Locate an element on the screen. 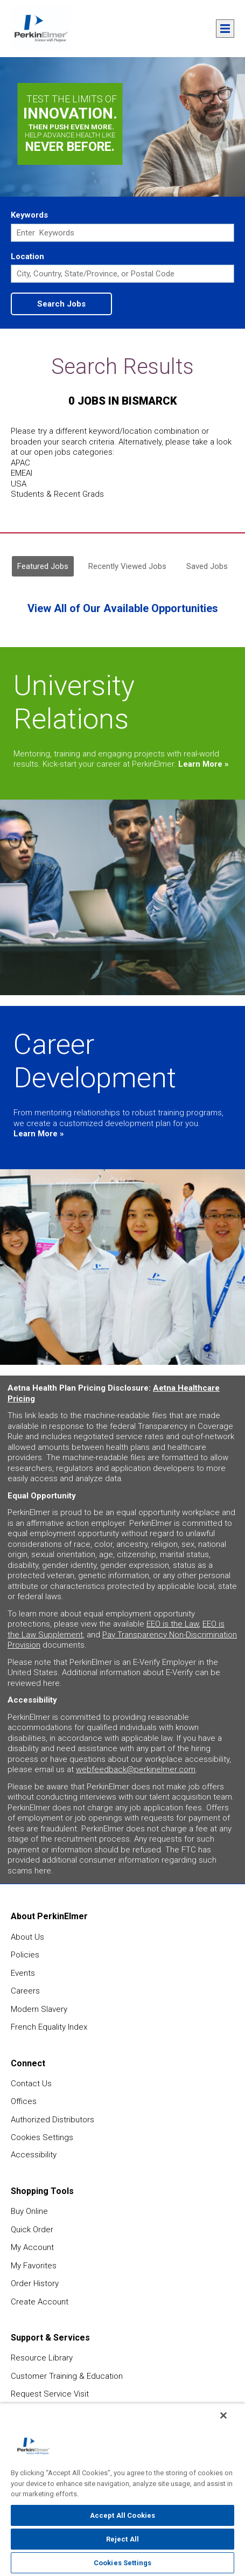 This screenshot has width=245, height=2576. Customer Training & Education is located at coordinates (67, 2376).